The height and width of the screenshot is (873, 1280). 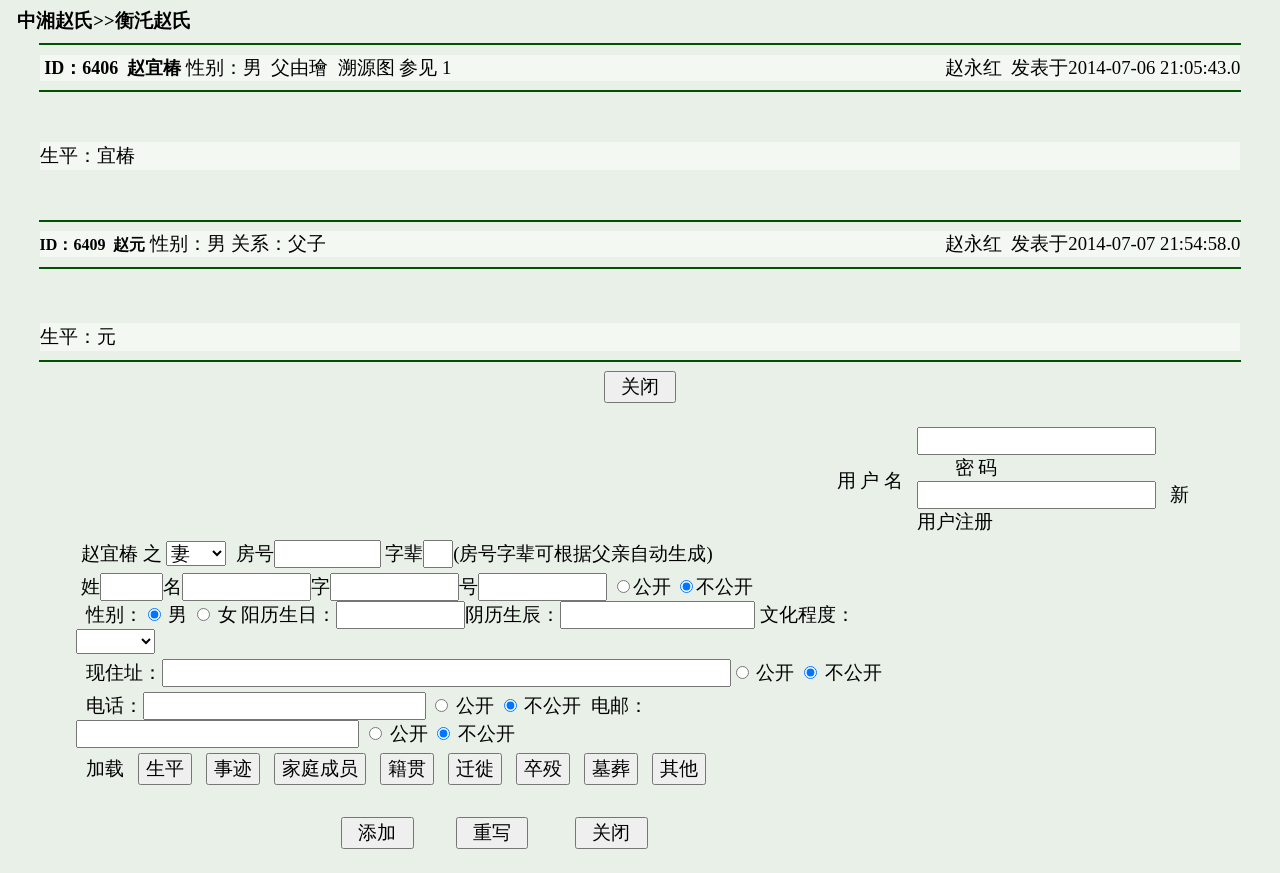 What do you see at coordinates (129, 244) in the screenshot?
I see `赵元` at bounding box center [129, 244].